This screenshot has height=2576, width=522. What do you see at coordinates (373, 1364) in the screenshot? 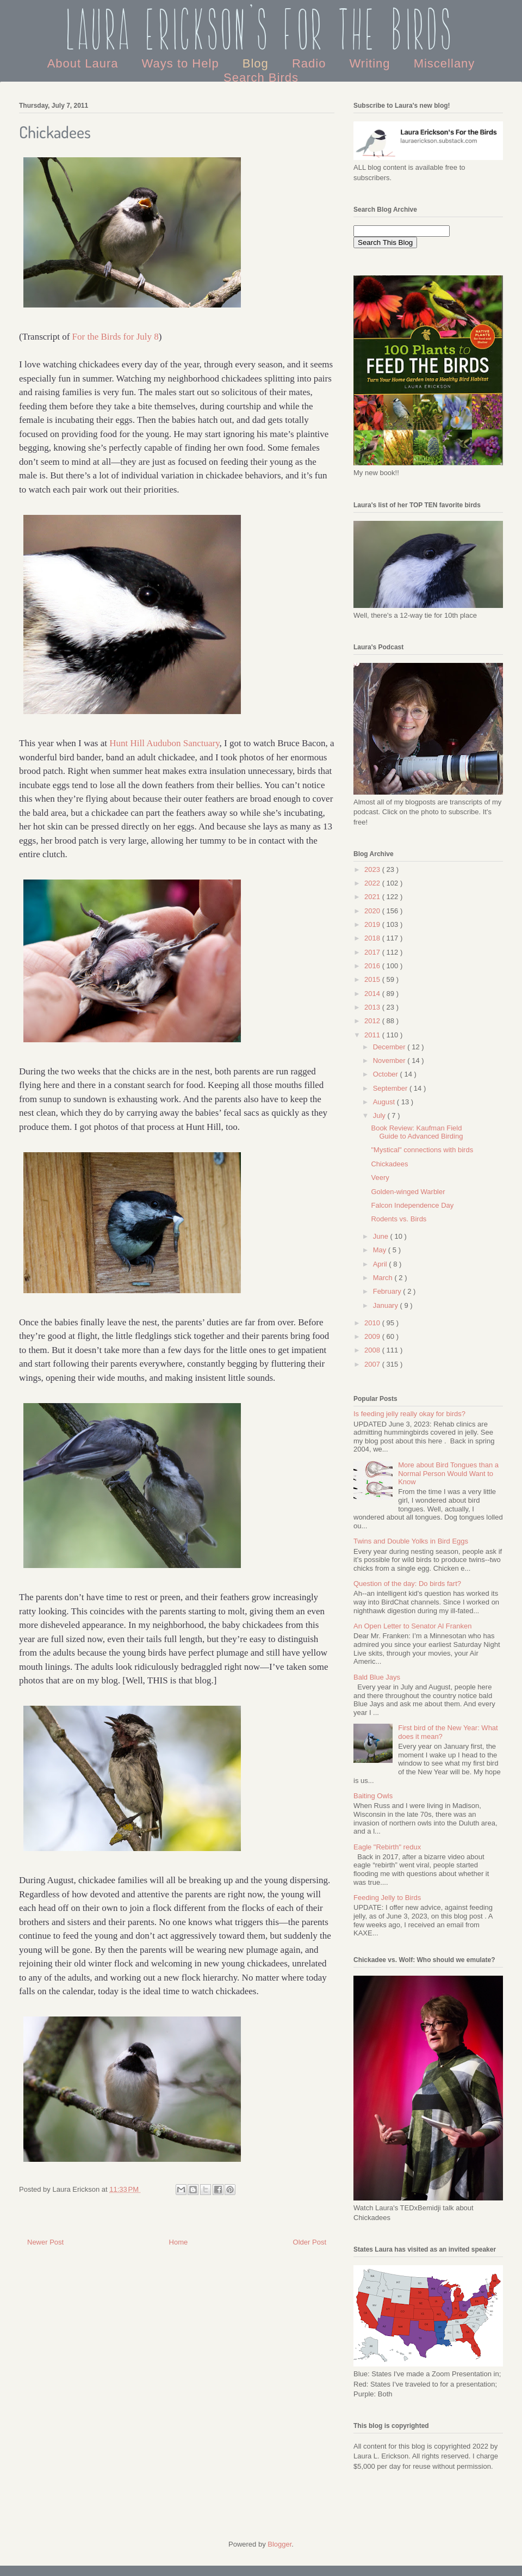
I see `2007` at bounding box center [373, 1364].